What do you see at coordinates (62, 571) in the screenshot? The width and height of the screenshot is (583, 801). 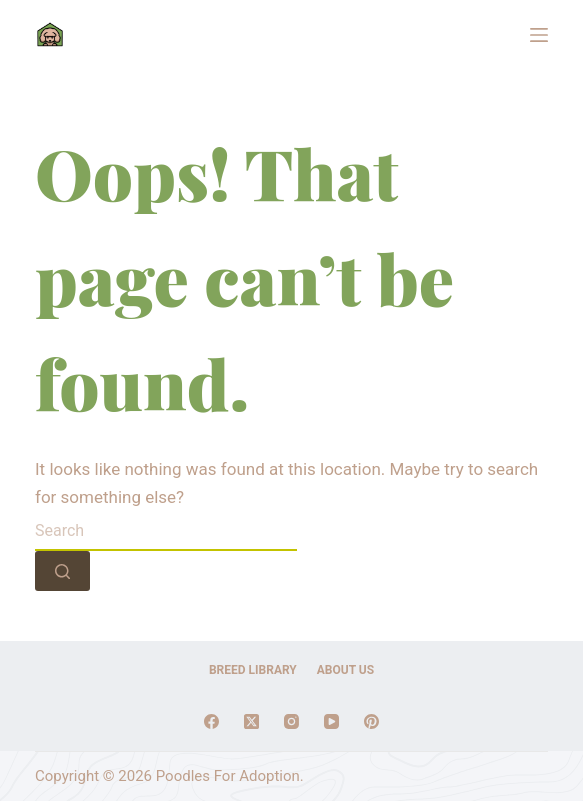 I see `[Search button]` at bounding box center [62, 571].